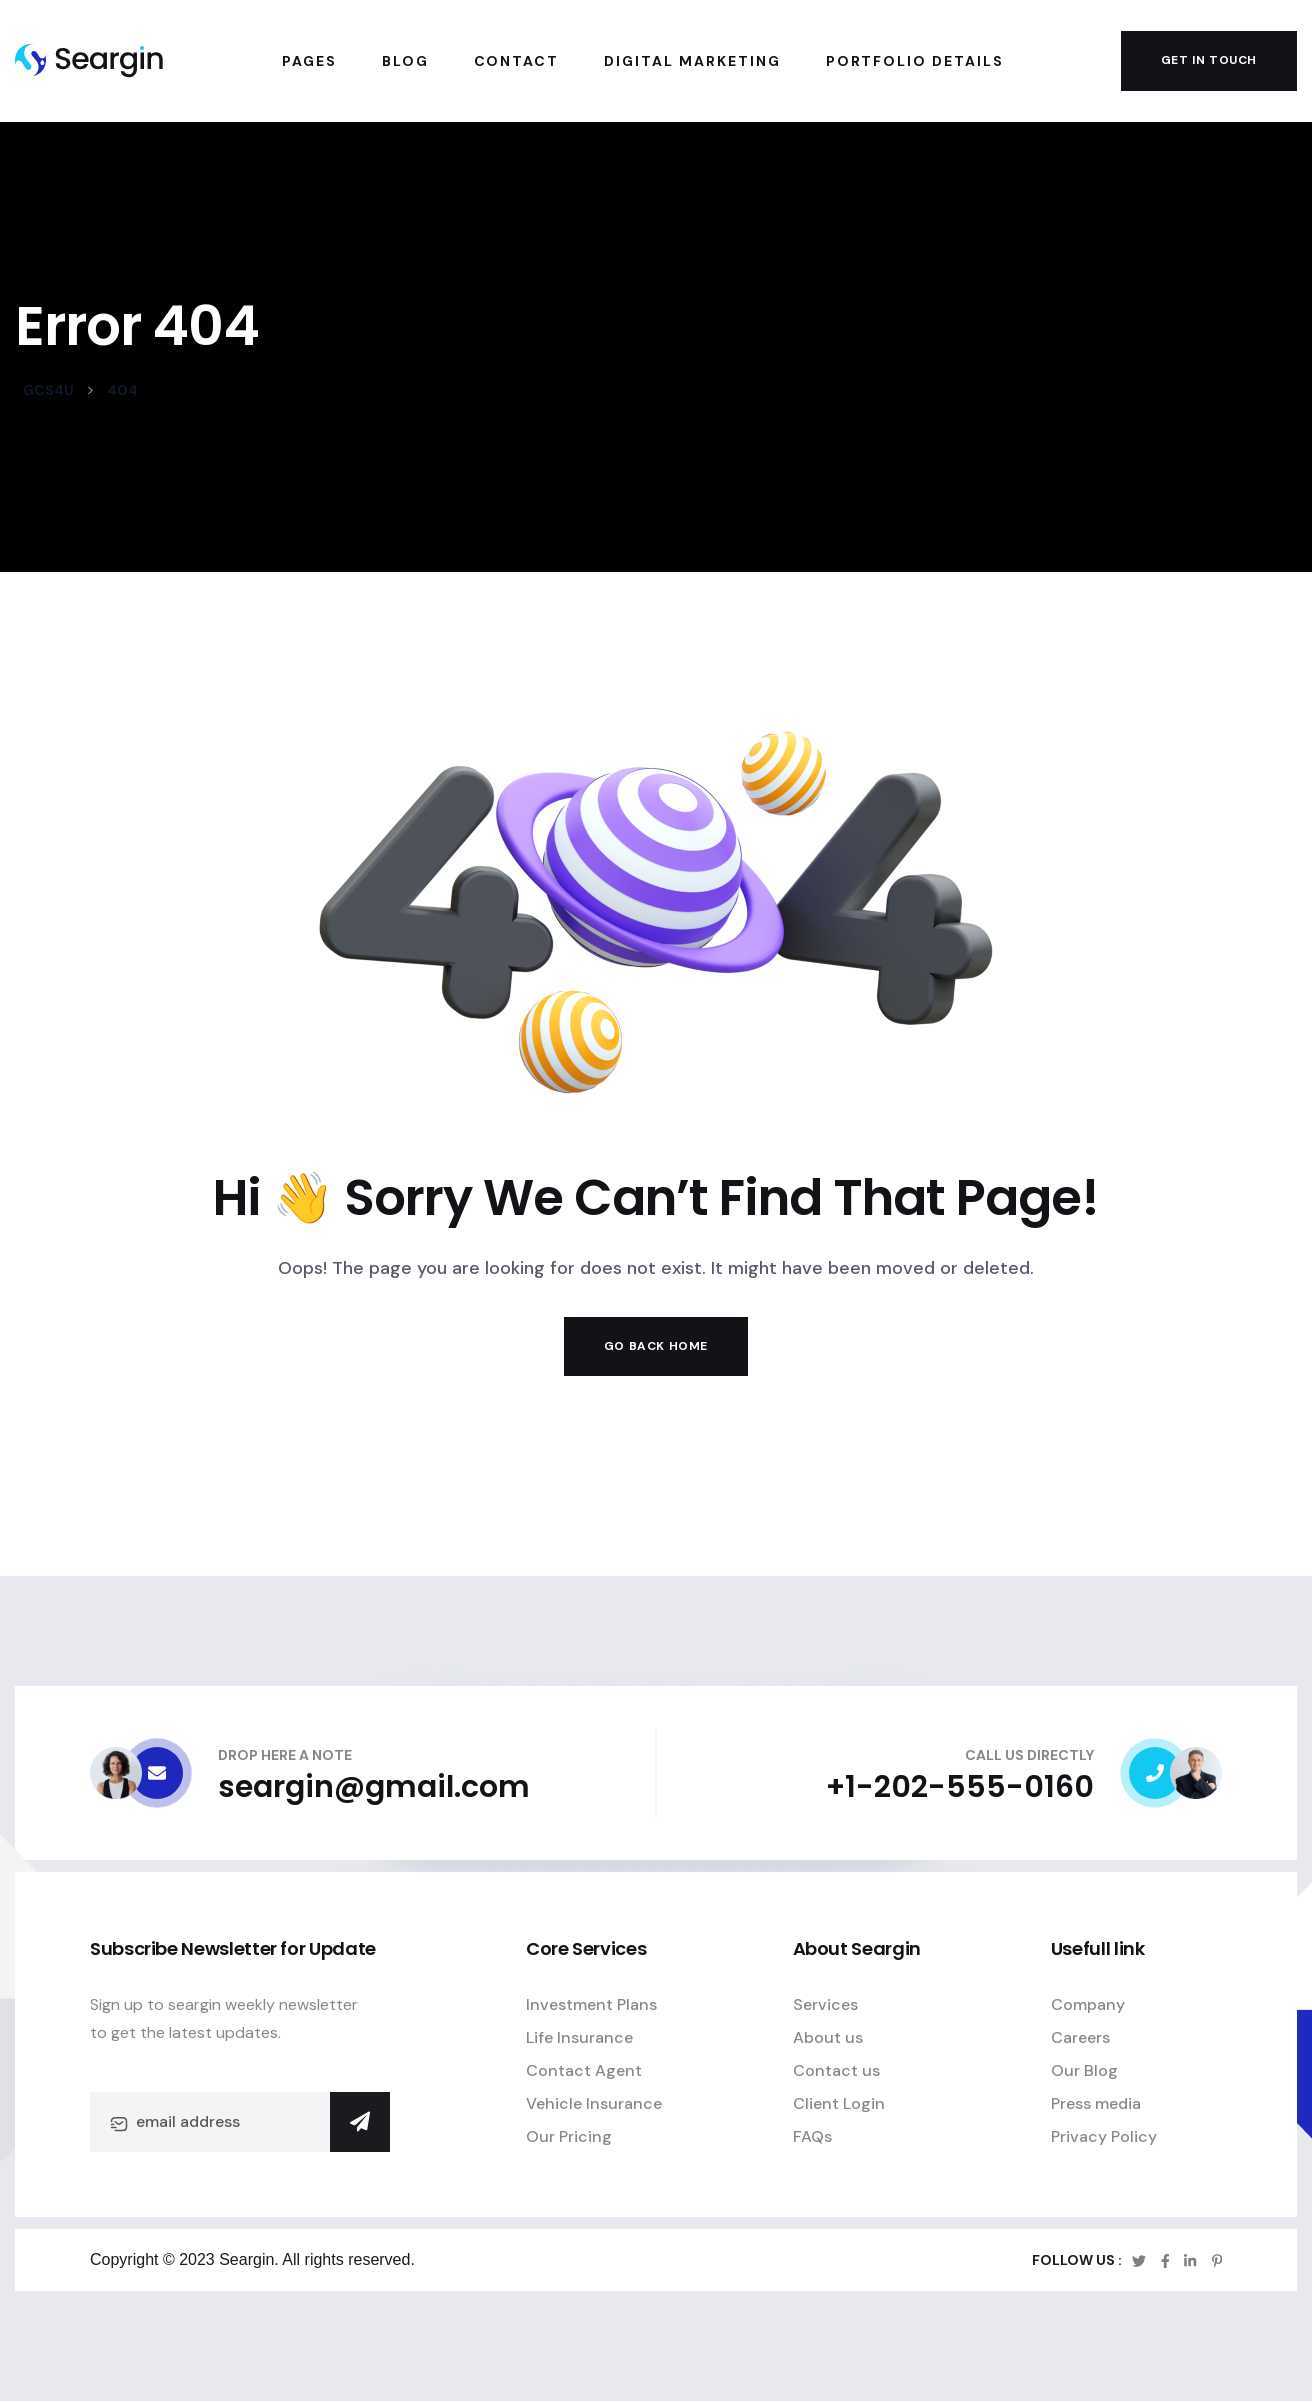 Image resolution: width=1312 pixels, height=2402 pixels. What do you see at coordinates (825, 2004) in the screenshot?
I see `Services` at bounding box center [825, 2004].